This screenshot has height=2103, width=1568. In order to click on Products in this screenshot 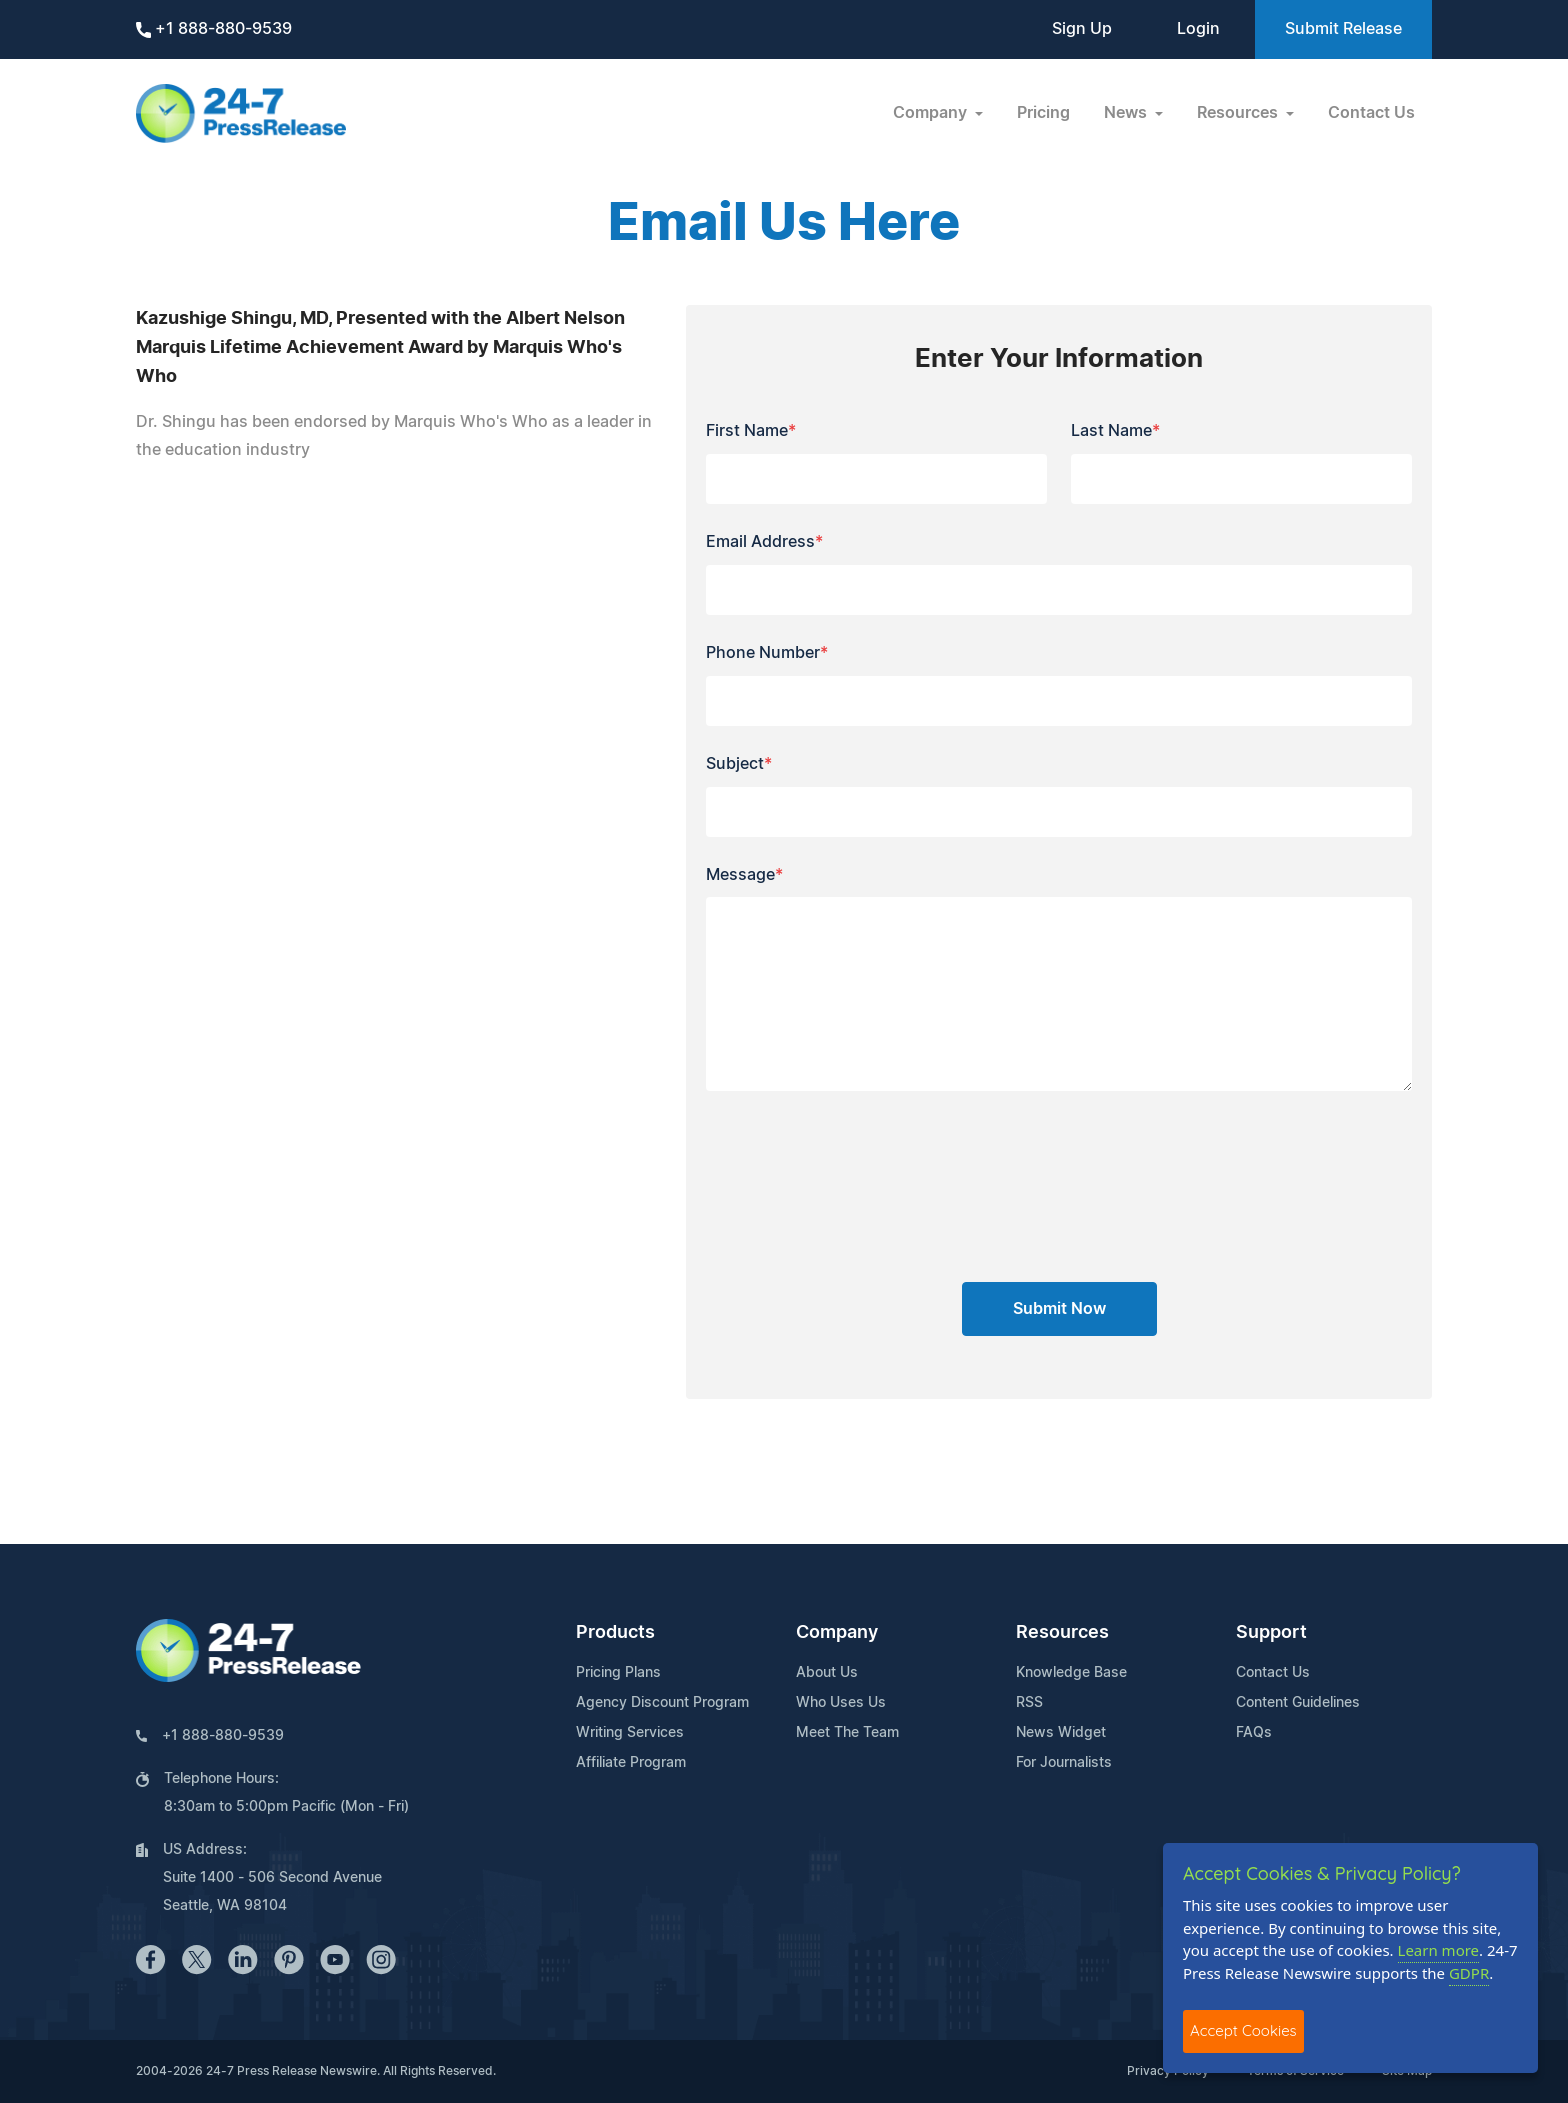, I will do `click(615, 1633)`.